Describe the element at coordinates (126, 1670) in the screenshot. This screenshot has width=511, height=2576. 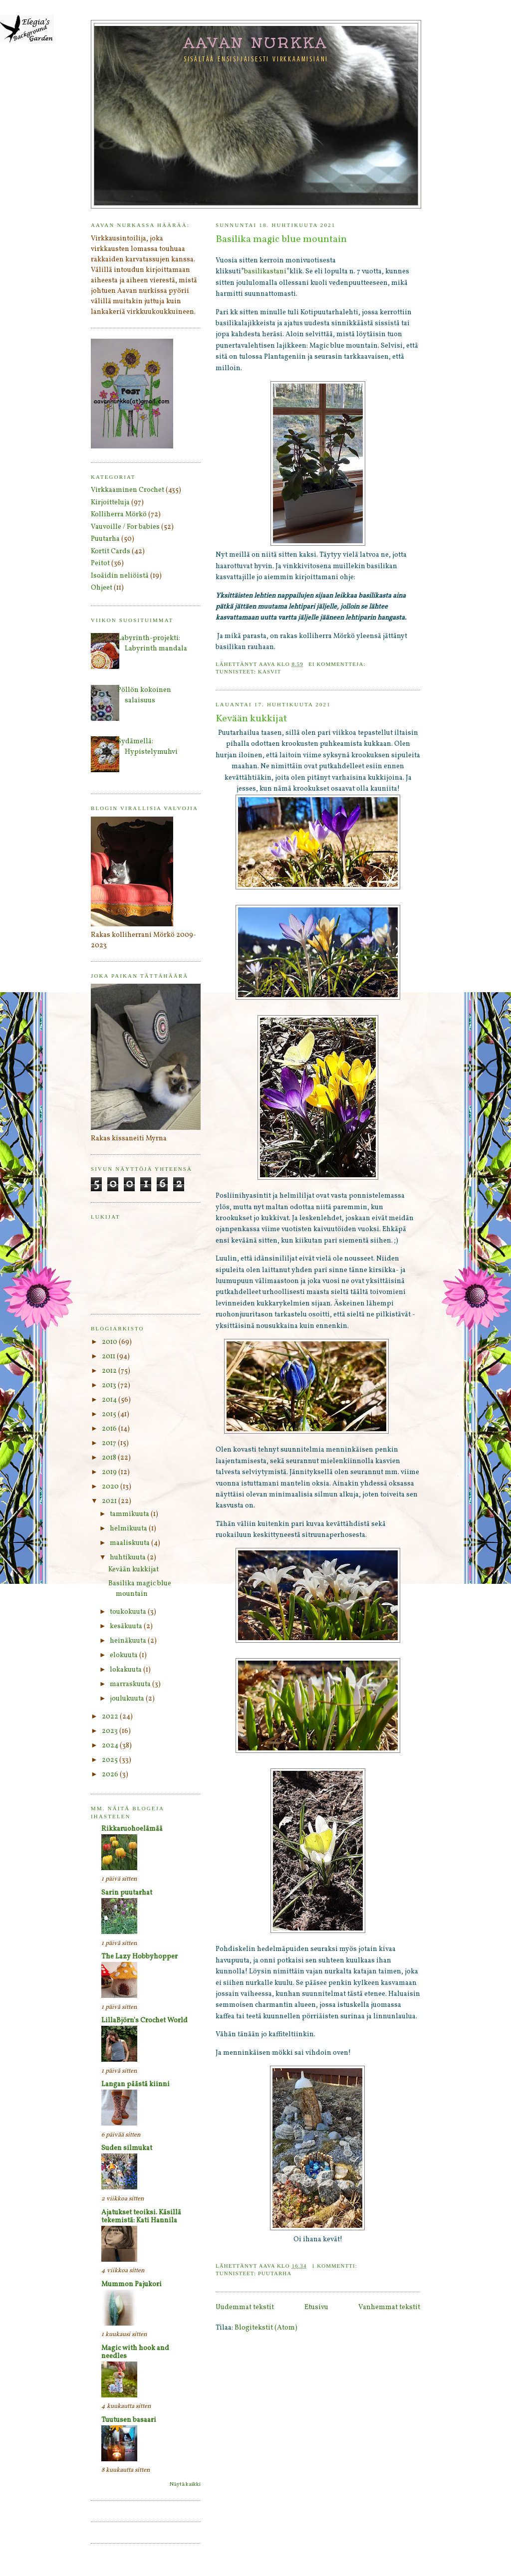
I see `lokakuuta` at that location.